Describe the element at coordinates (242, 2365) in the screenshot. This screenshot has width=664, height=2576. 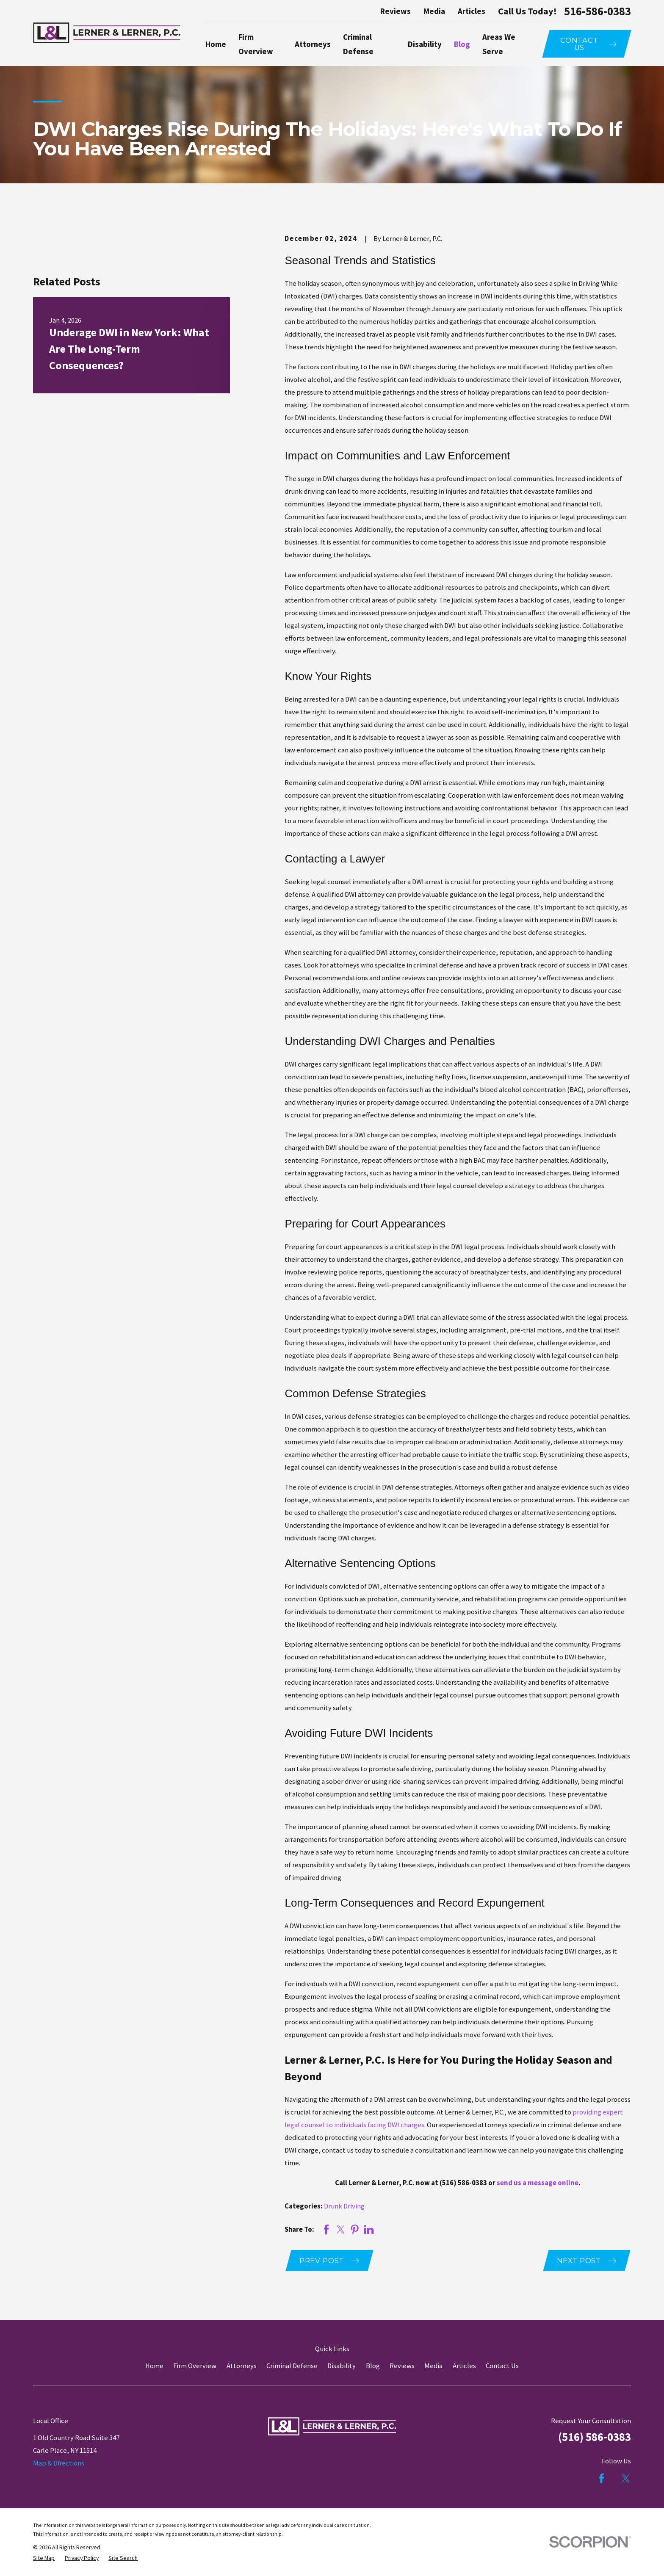
I see `Attorneys` at that location.